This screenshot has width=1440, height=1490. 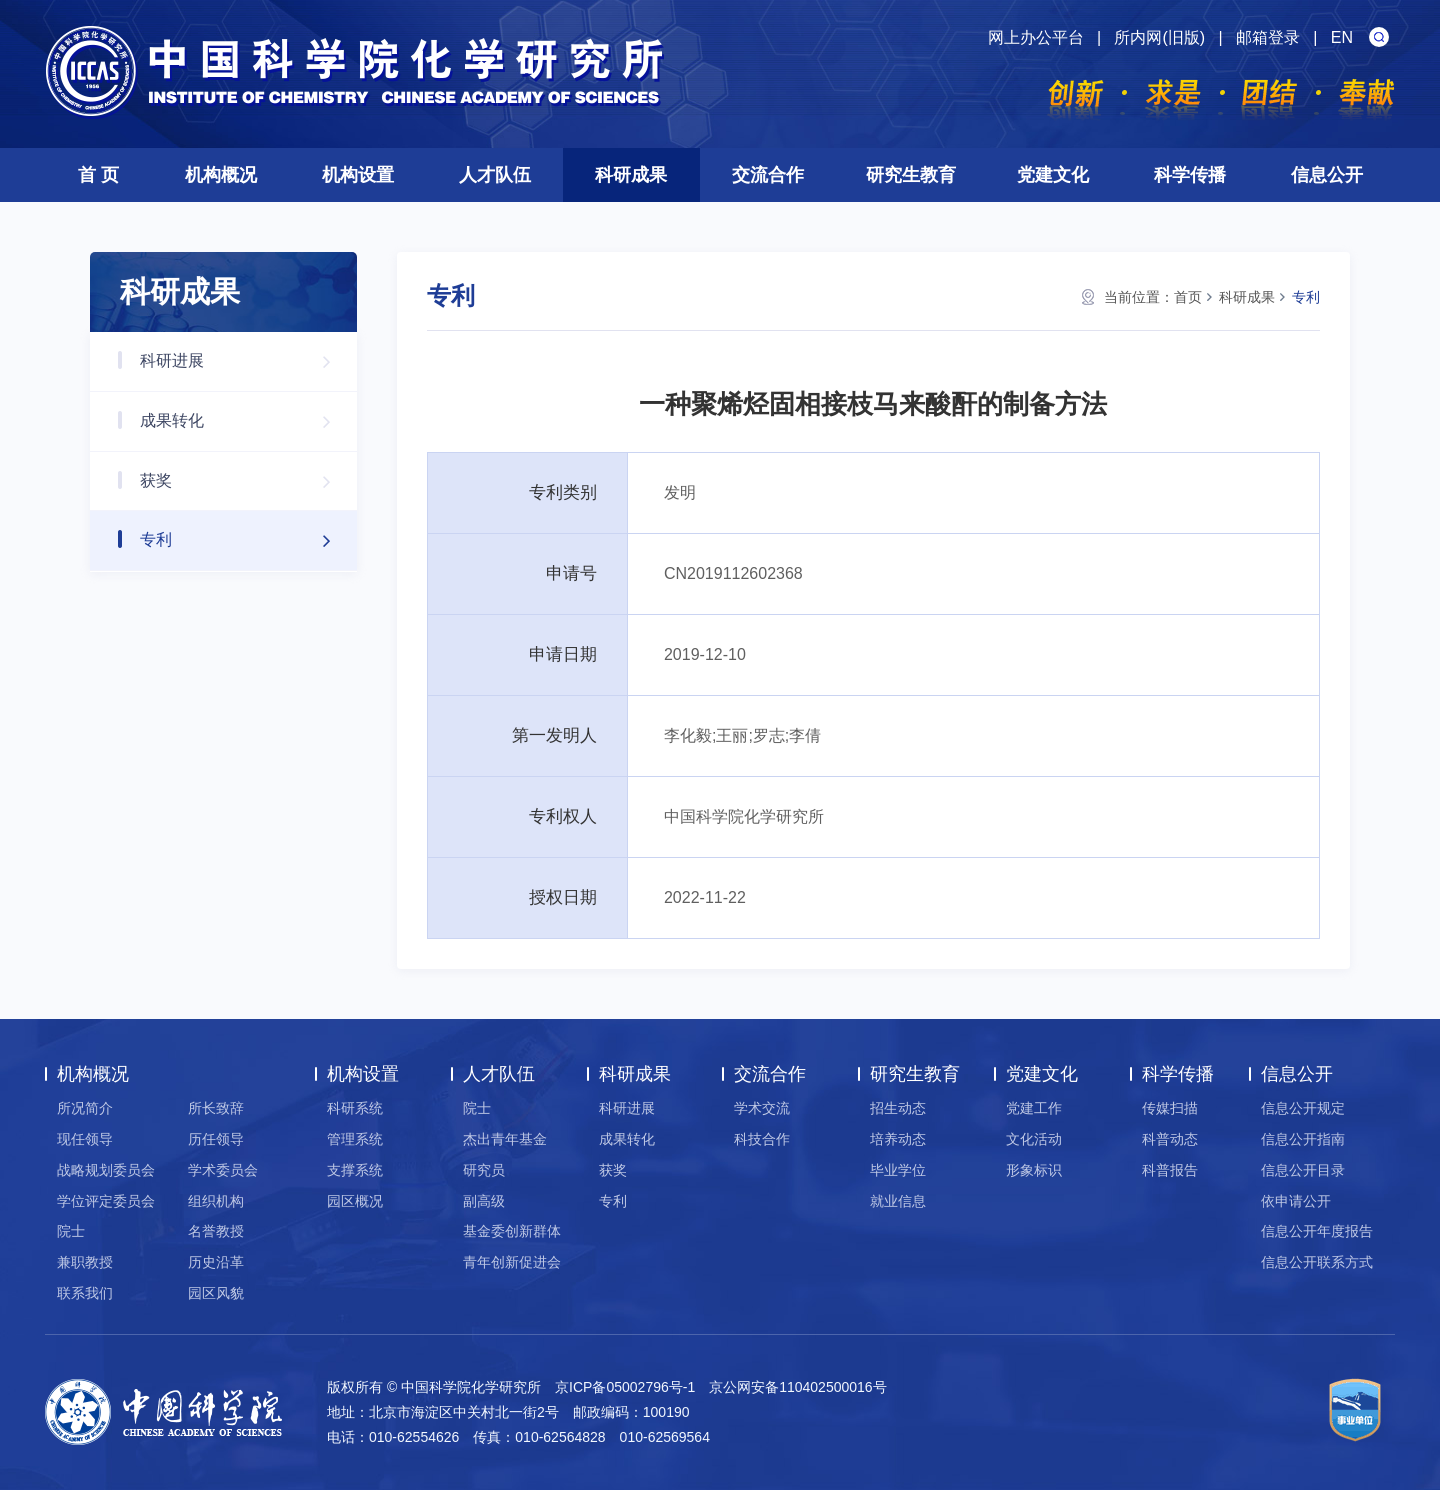 I want to click on 获奖, so click(x=245, y=481).